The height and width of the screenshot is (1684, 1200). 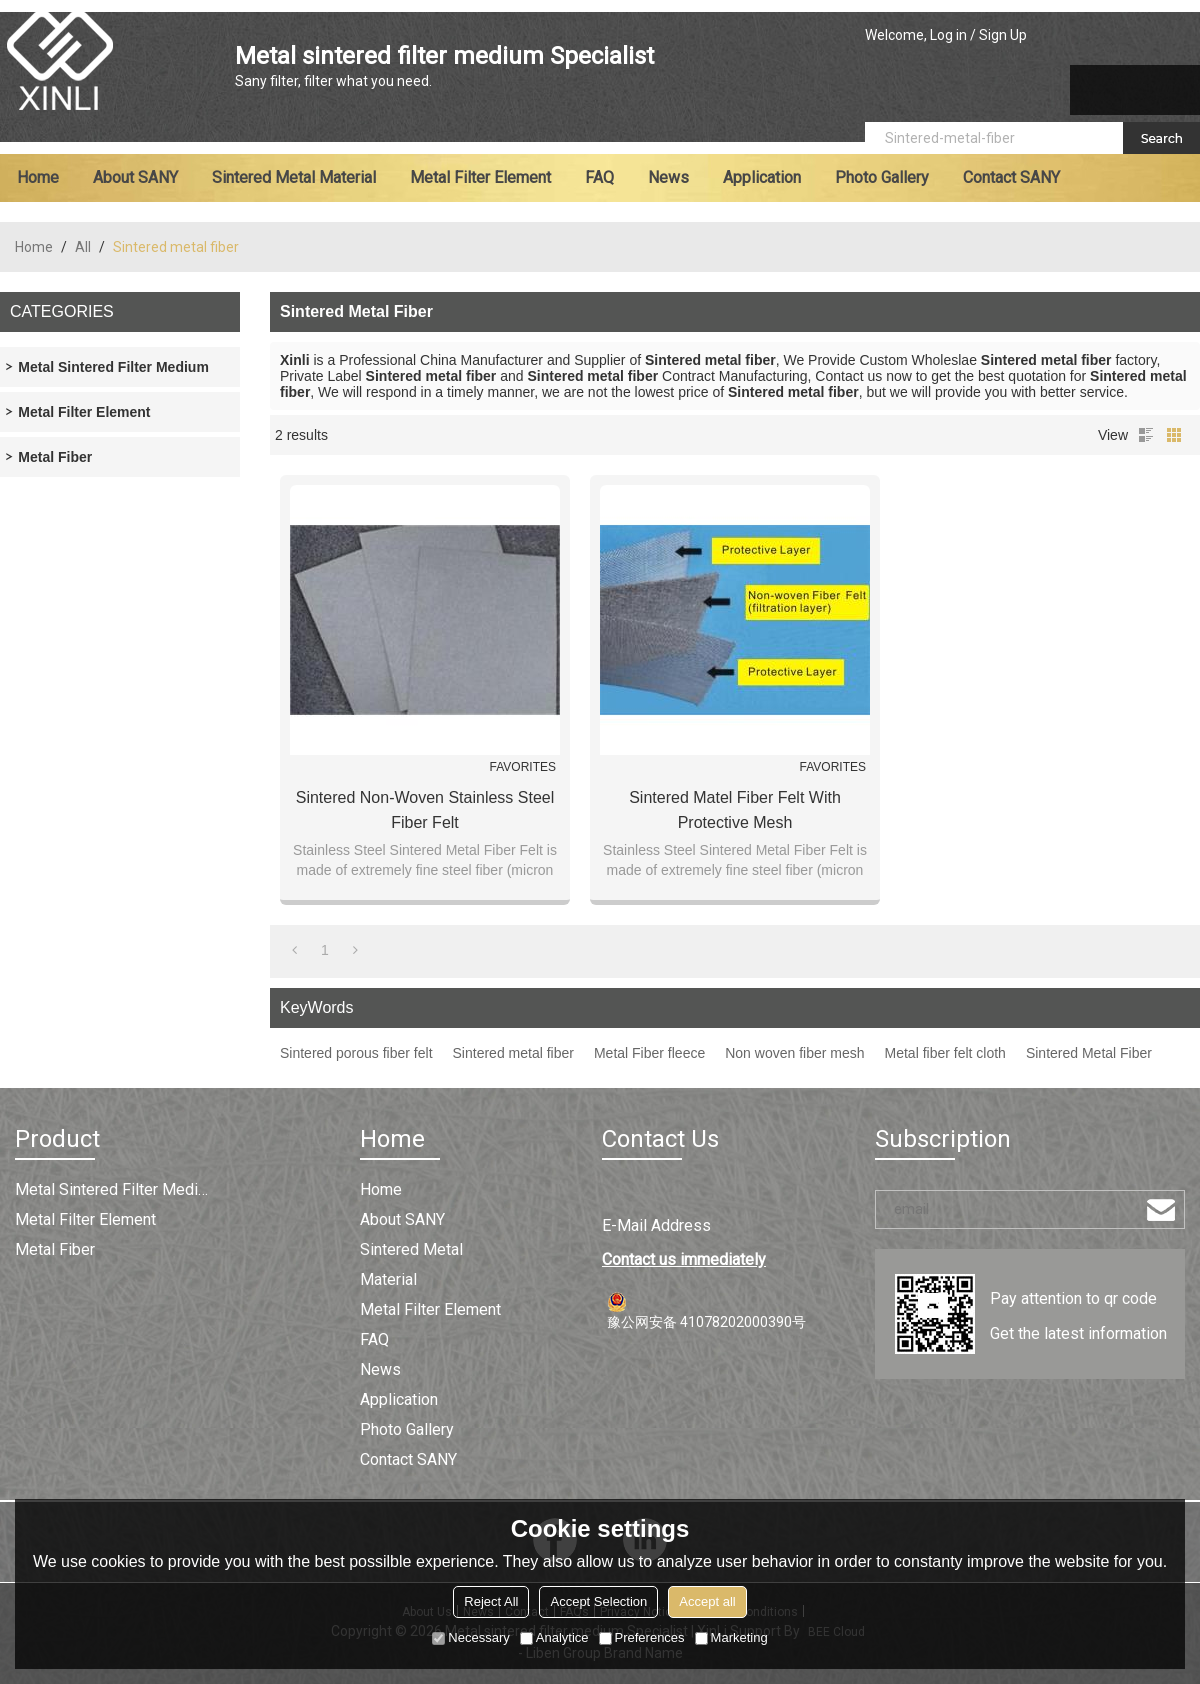 I want to click on Sintered Non-woven Stainless Steel Fiber Felt, so click(x=425, y=810).